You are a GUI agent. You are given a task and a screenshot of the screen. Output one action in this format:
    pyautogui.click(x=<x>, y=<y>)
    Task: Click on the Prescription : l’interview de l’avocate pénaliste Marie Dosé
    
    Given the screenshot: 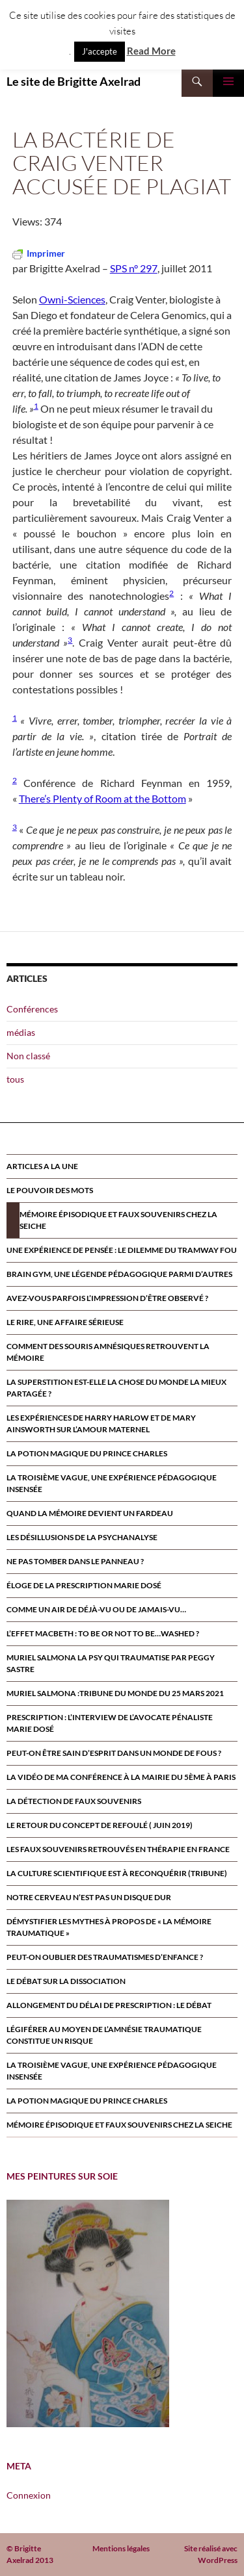 What is the action you would take?
    pyautogui.click(x=110, y=1723)
    